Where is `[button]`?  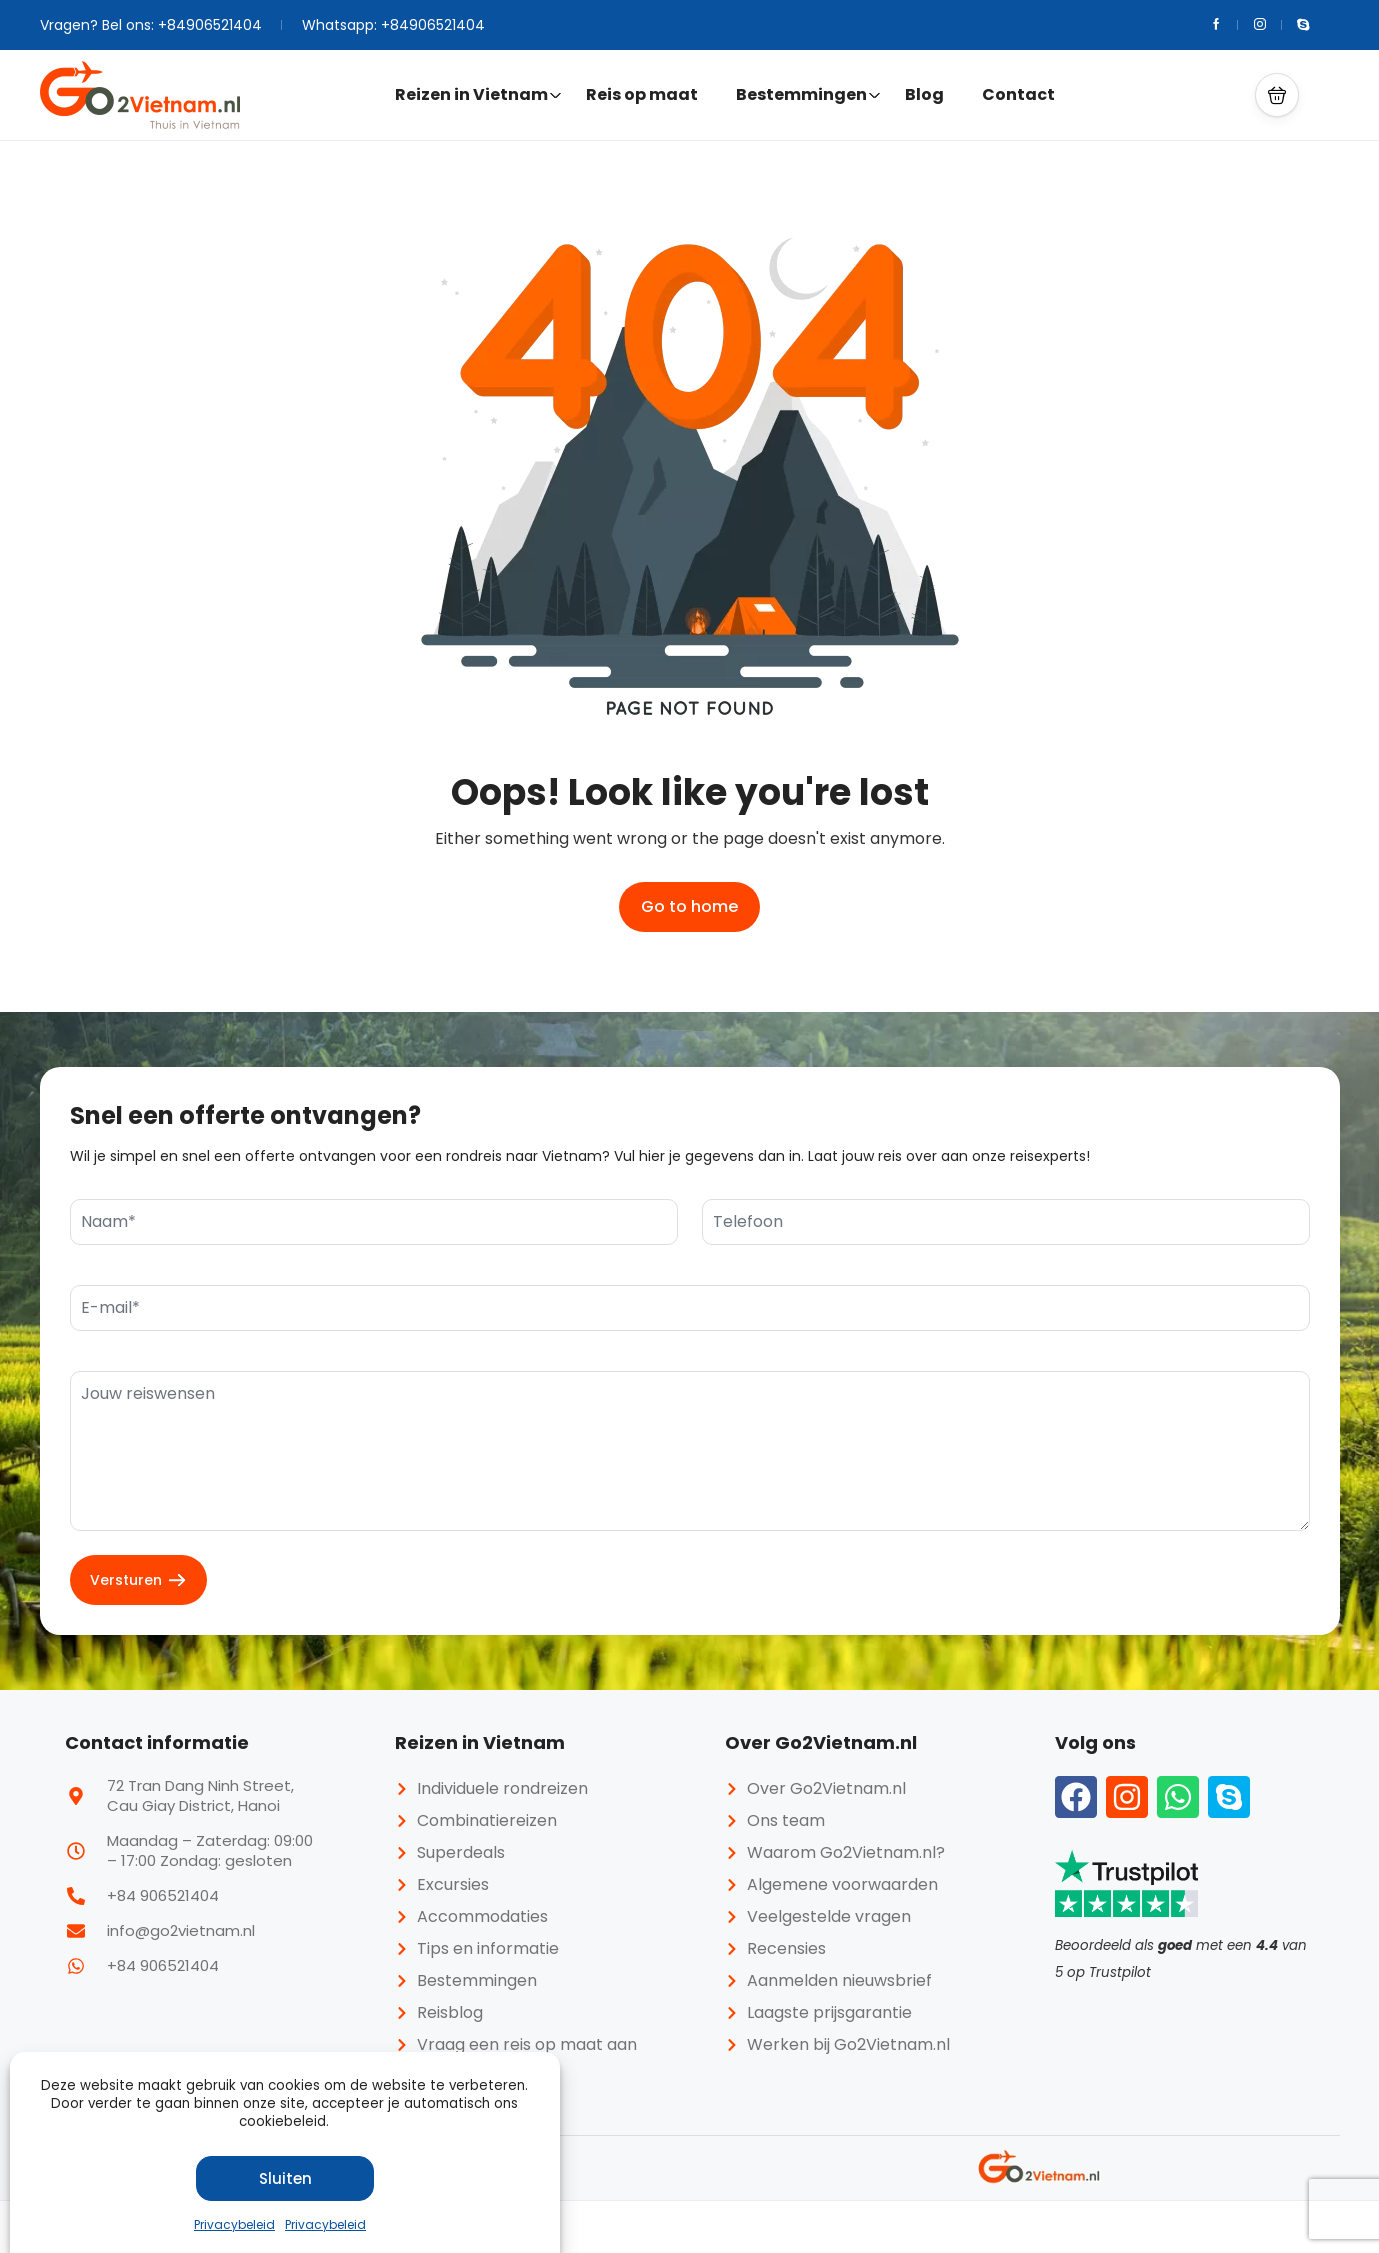
[button] is located at coordinates (1277, 95).